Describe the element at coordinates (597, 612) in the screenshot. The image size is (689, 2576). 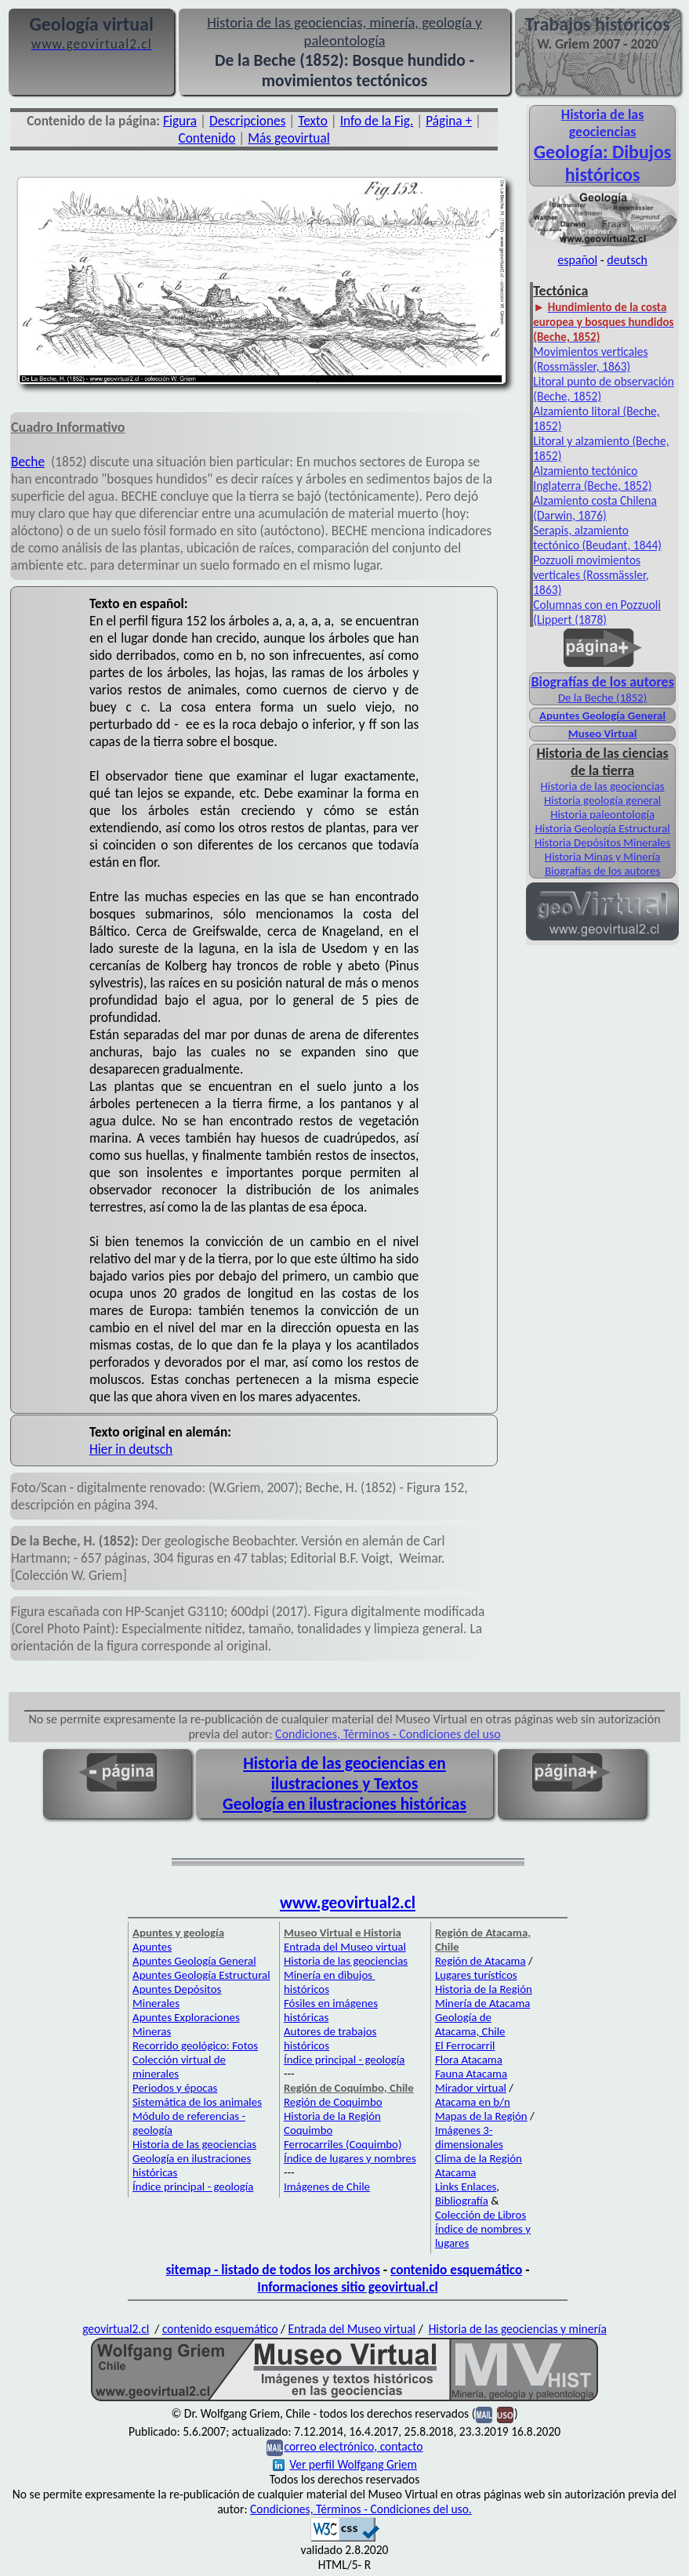
I see `Columnas con en Pozzuoli (Lippert (1878)` at that location.